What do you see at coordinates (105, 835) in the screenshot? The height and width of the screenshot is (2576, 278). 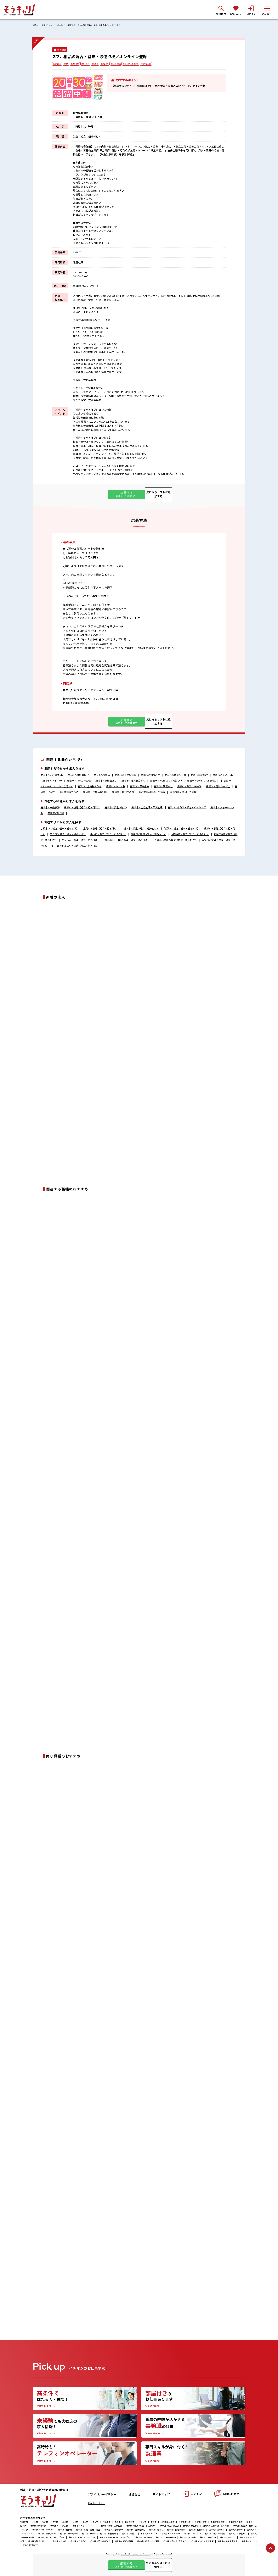 I see `足利市×製造（組立・組み付け）` at bounding box center [105, 835].